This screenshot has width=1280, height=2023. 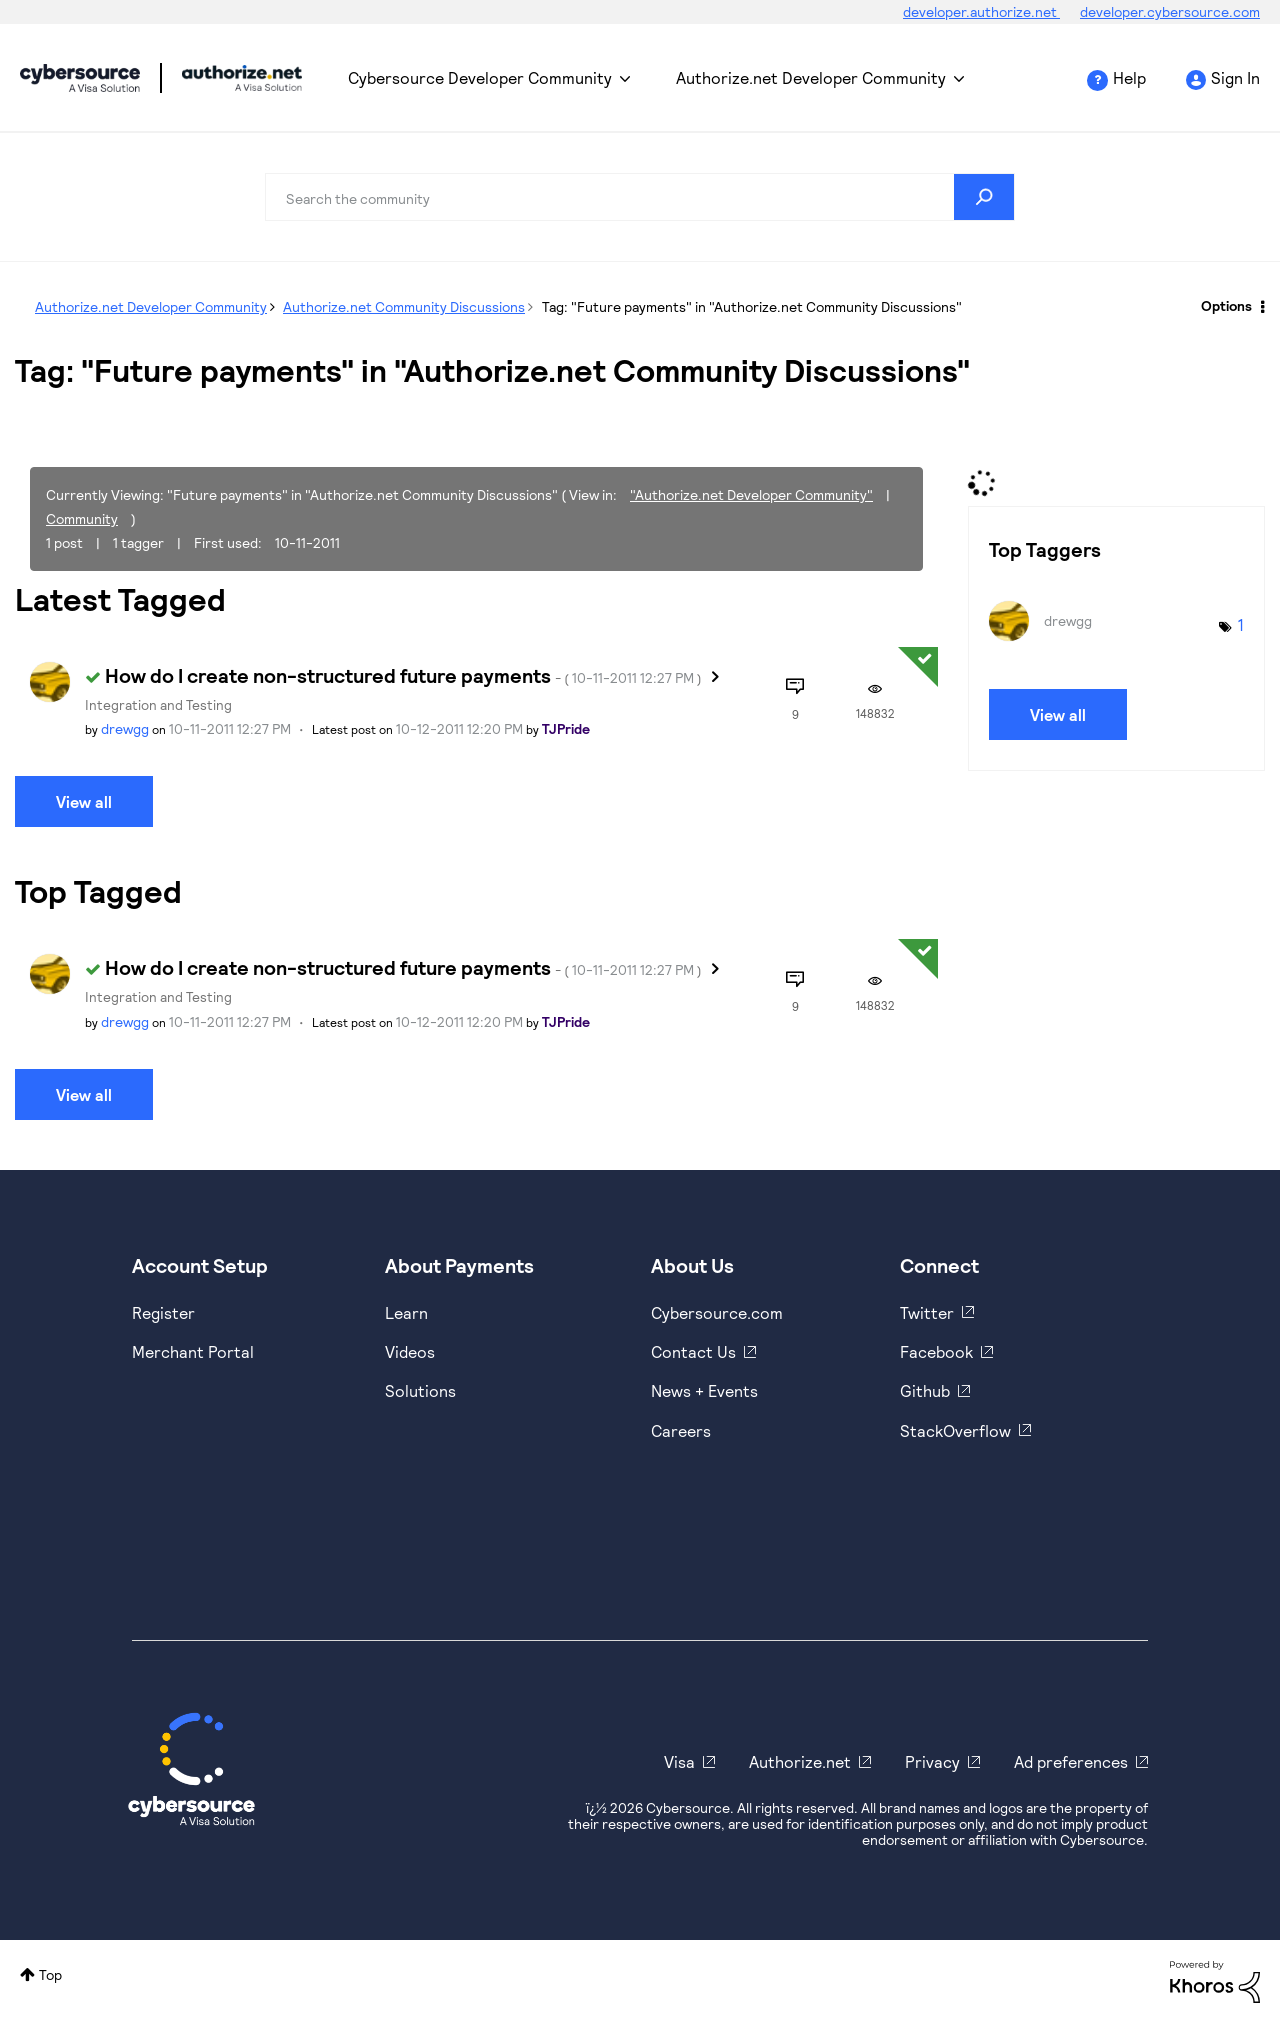 I want to click on Top [button], so click(x=50, y=1974).